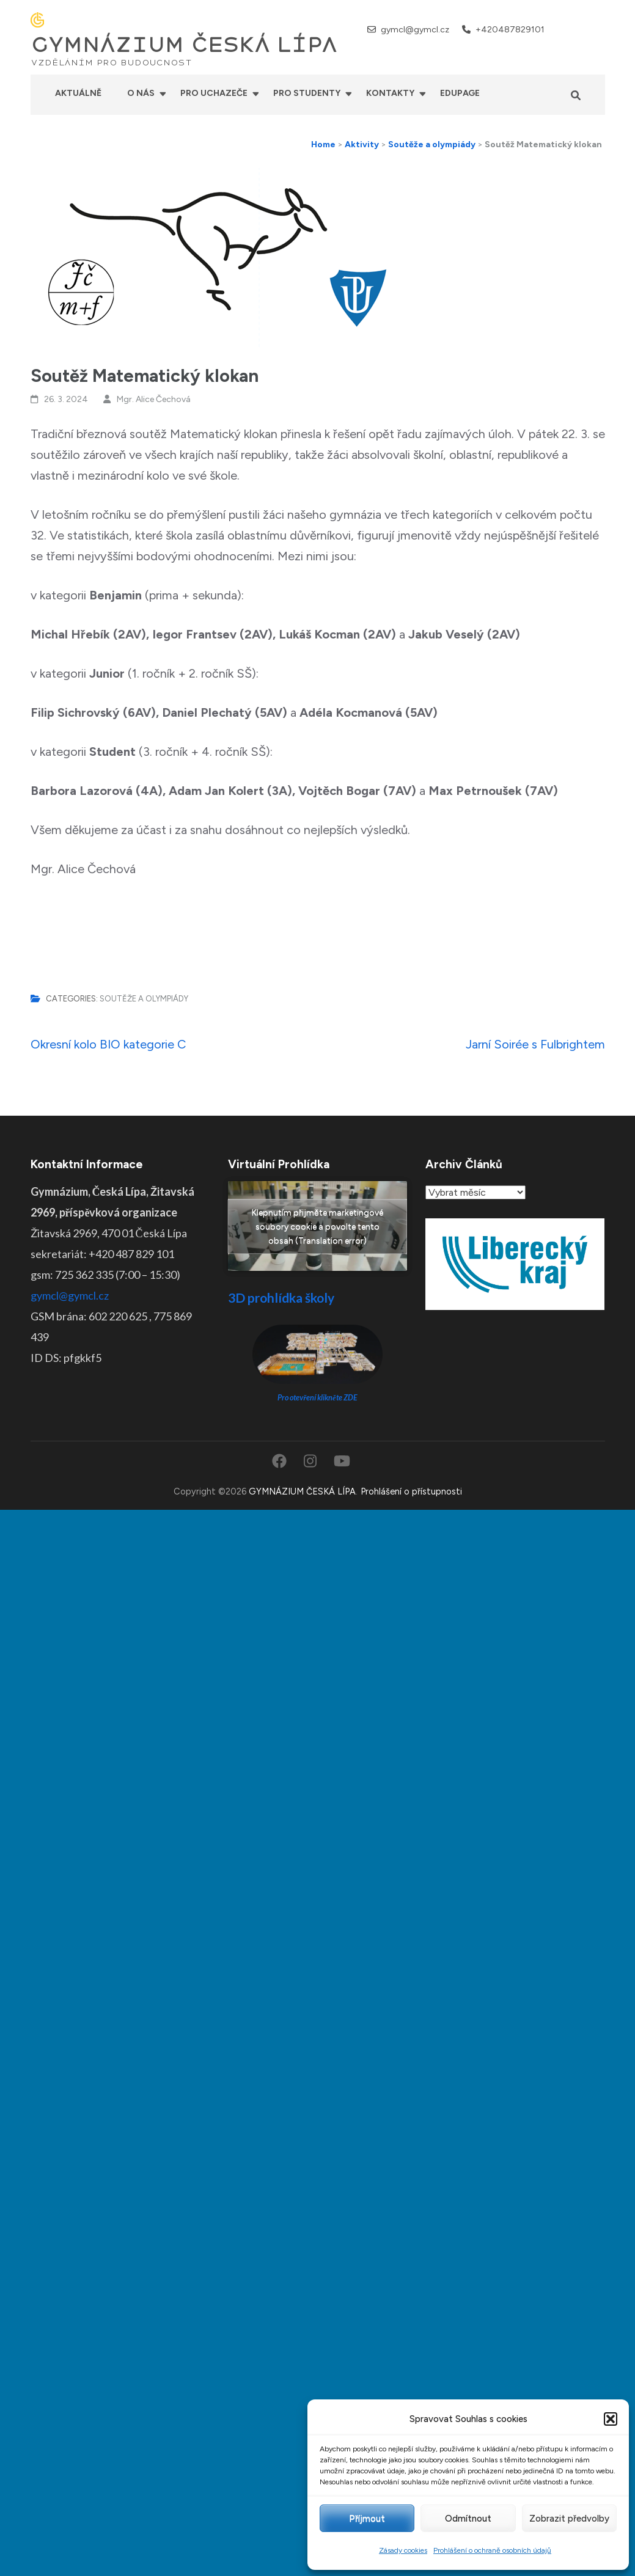  What do you see at coordinates (403, 2550) in the screenshot?
I see `Zásady cookies` at bounding box center [403, 2550].